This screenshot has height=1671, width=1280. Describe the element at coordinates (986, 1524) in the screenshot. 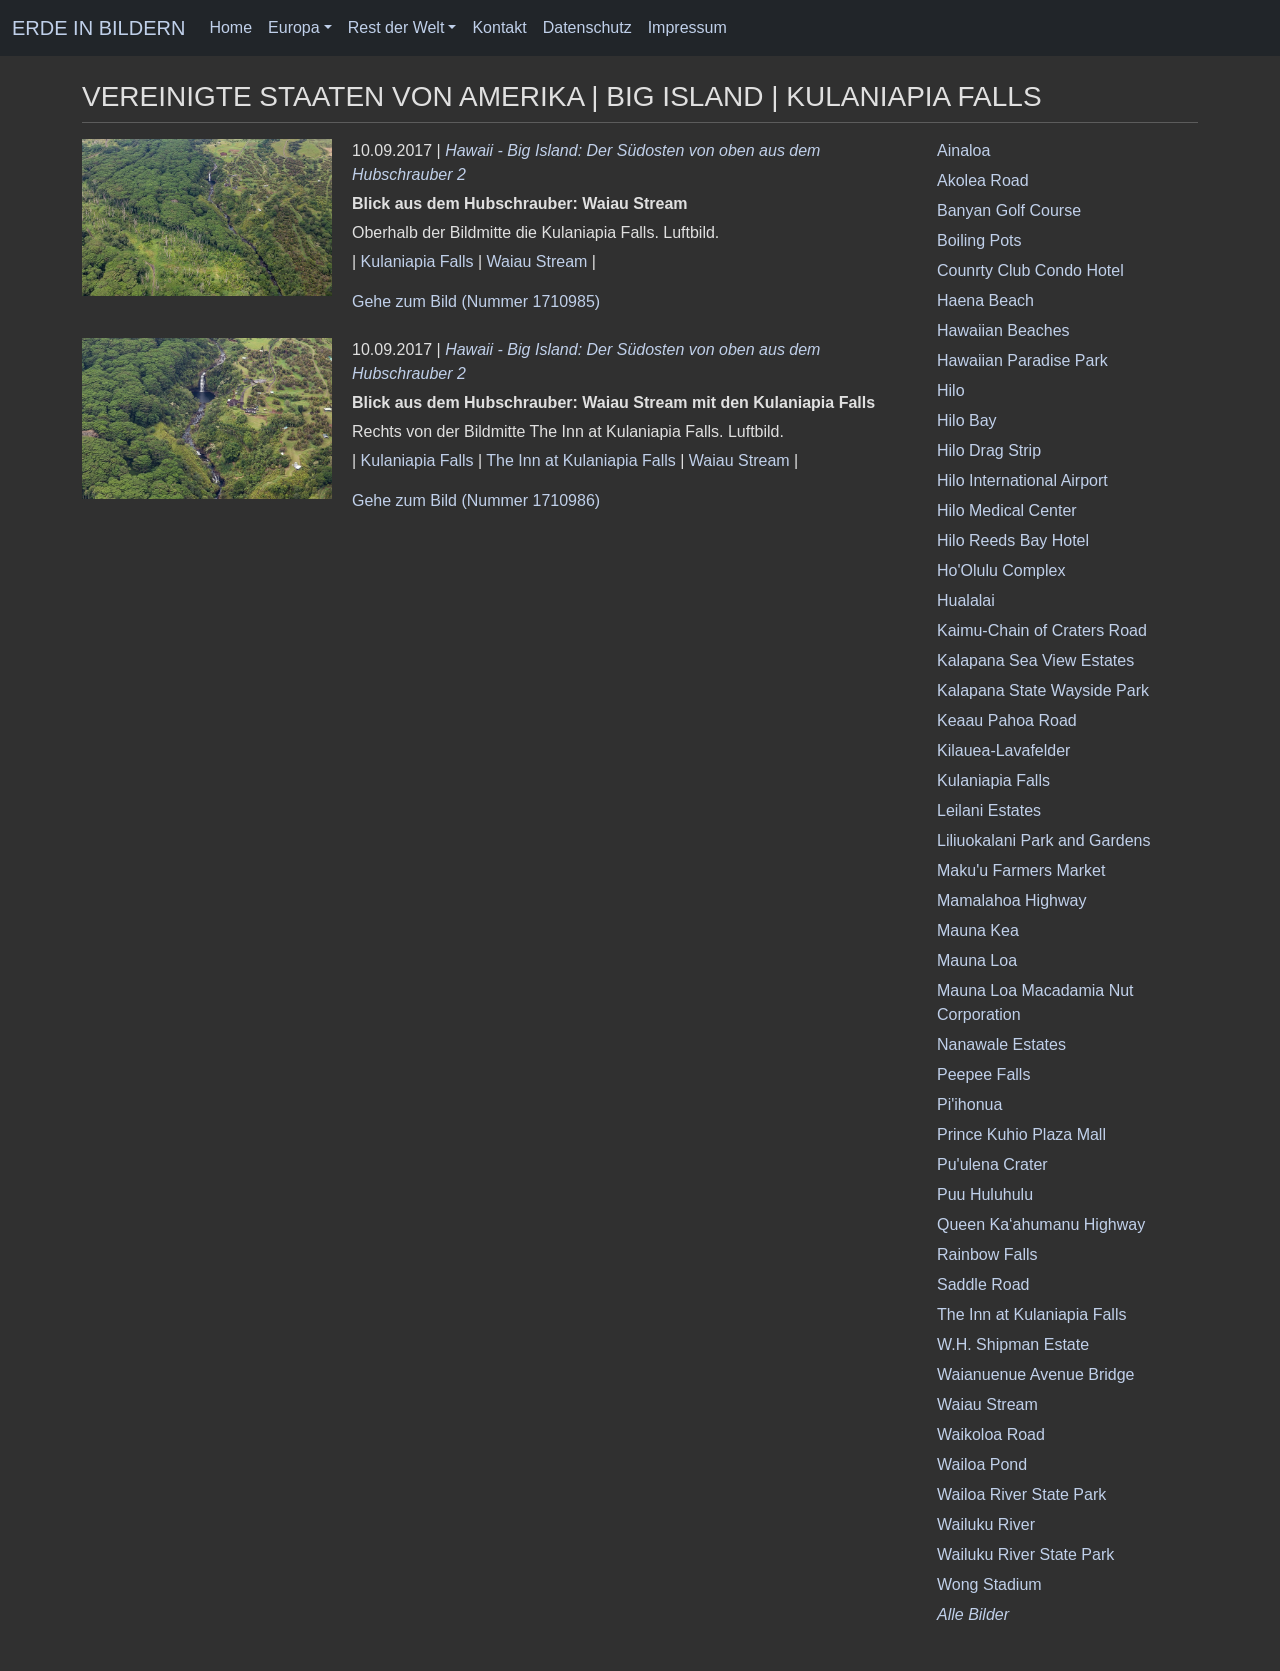

I see `Wailuku River` at that location.